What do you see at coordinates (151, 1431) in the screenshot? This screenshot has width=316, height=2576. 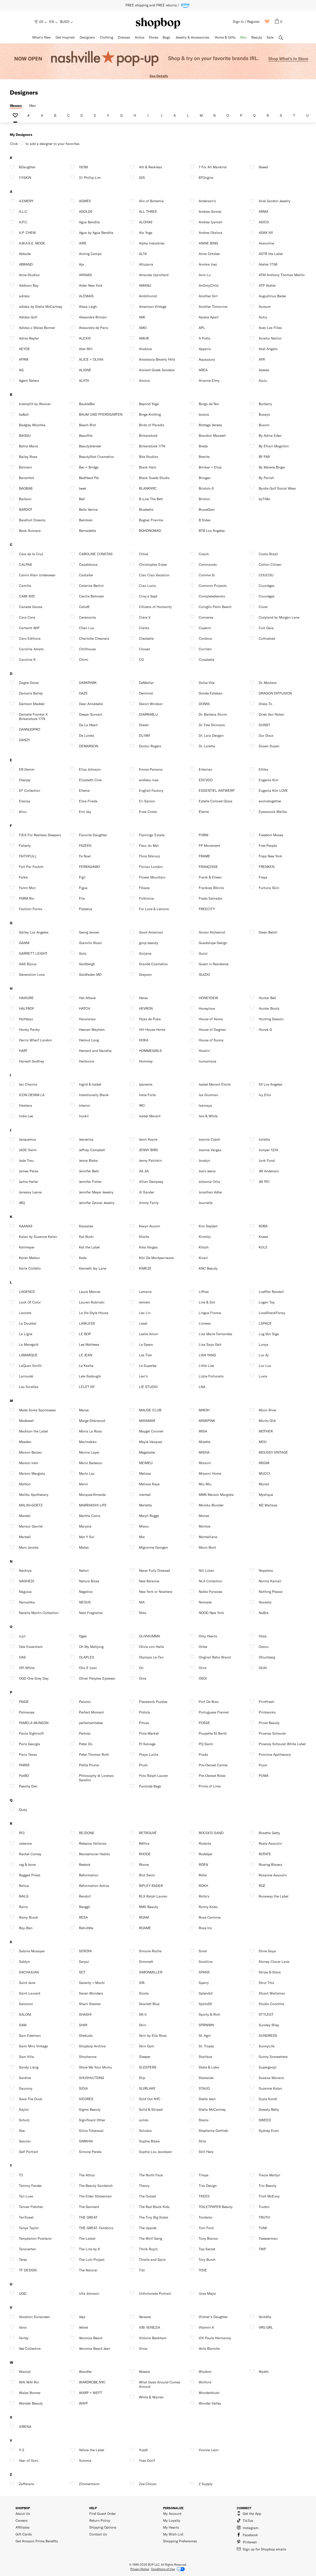 I see `Maygel Coronel` at bounding box center [151, 1431].